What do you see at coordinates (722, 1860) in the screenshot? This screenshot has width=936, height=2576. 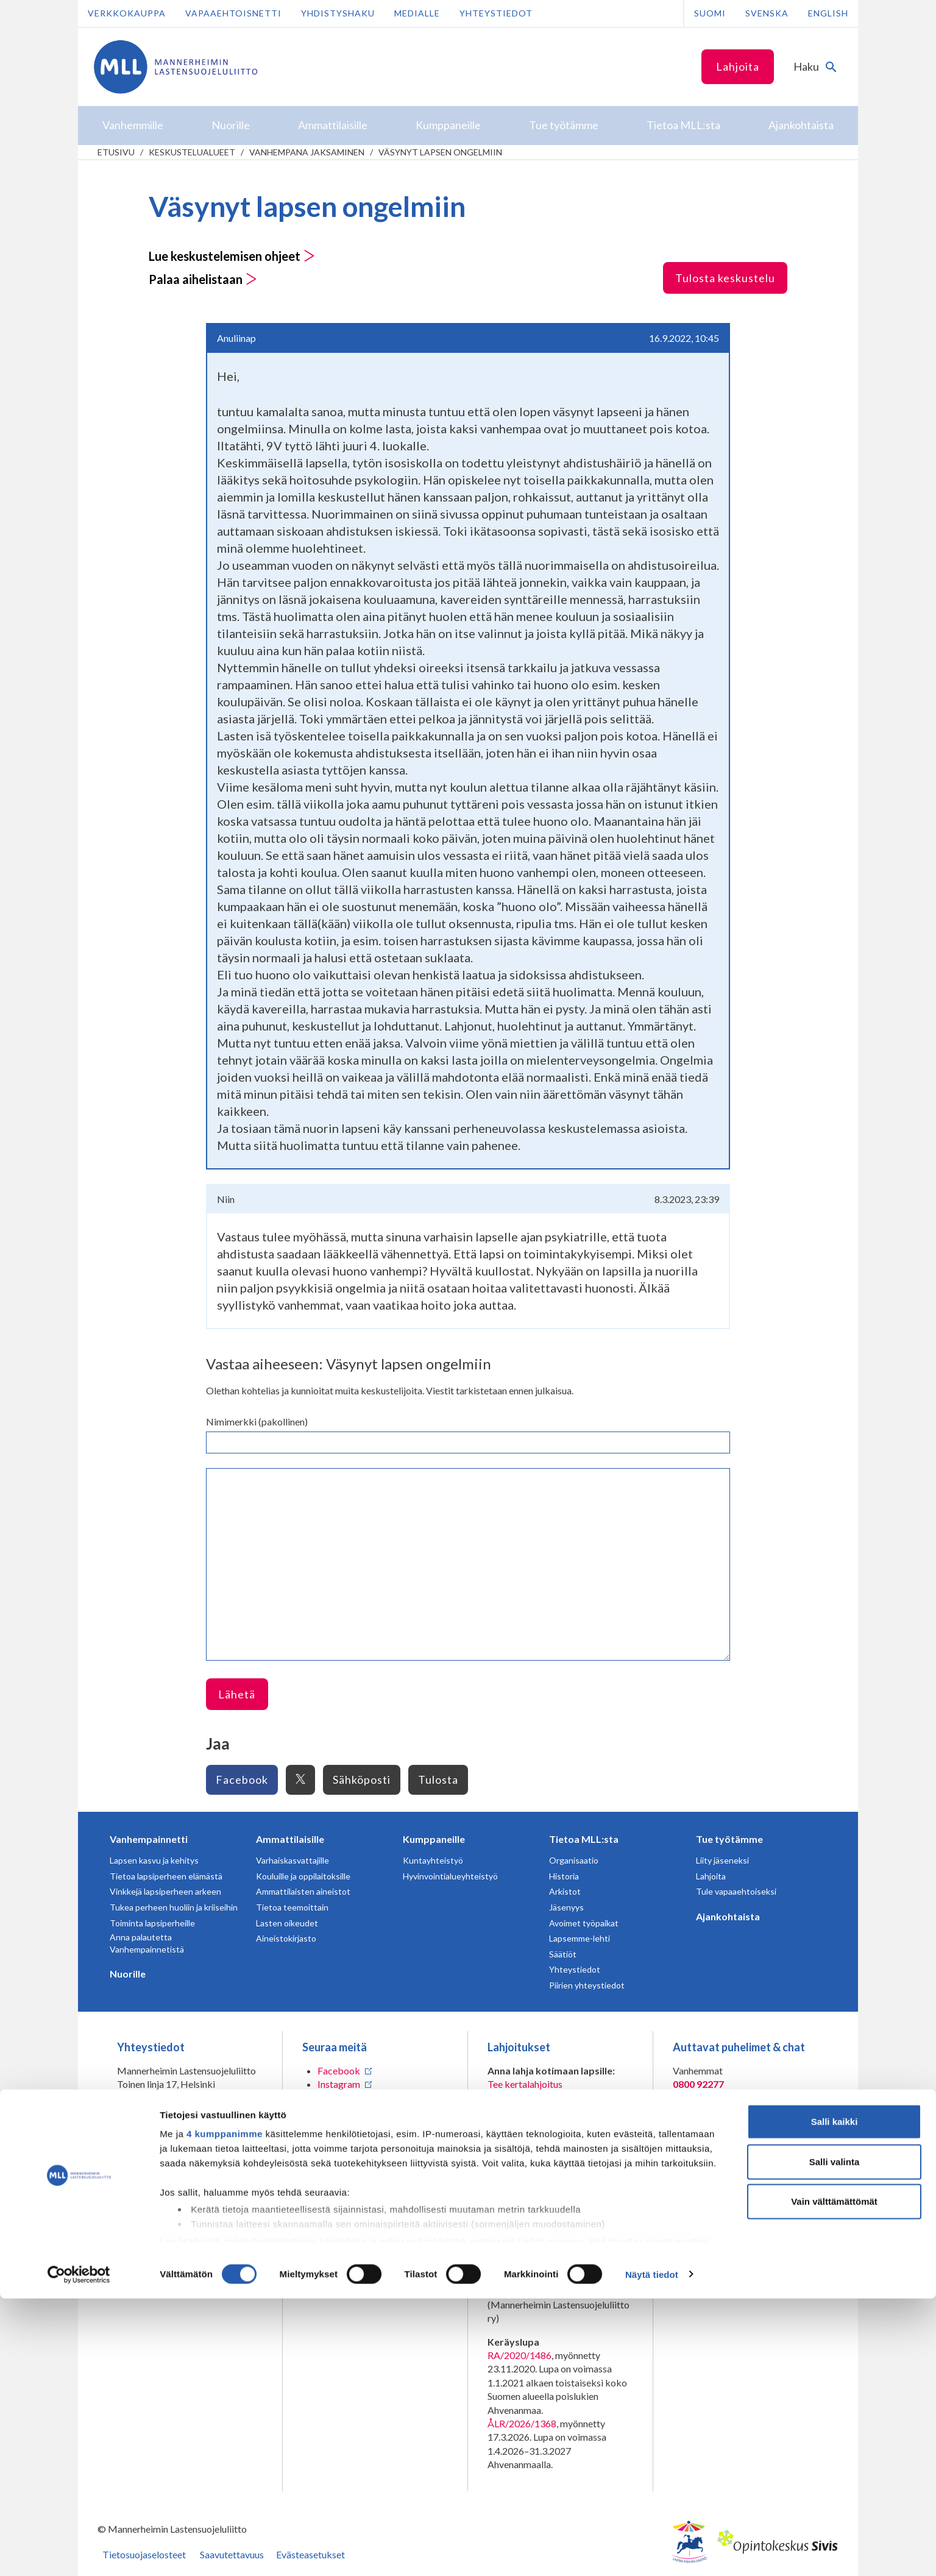 I see `Liity jäseneksi` at bounding box center [722, 1860].